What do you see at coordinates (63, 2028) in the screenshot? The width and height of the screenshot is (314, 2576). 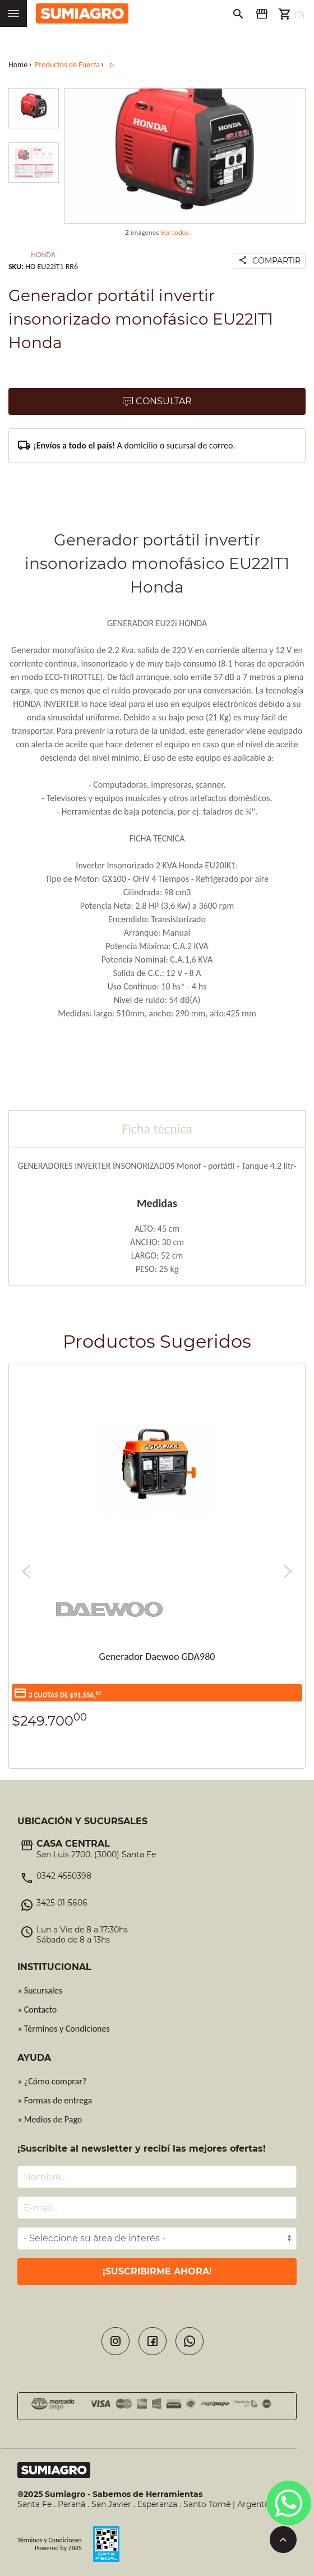 I see `» Términos y Condiciones` at bounding box center [63, 2028].